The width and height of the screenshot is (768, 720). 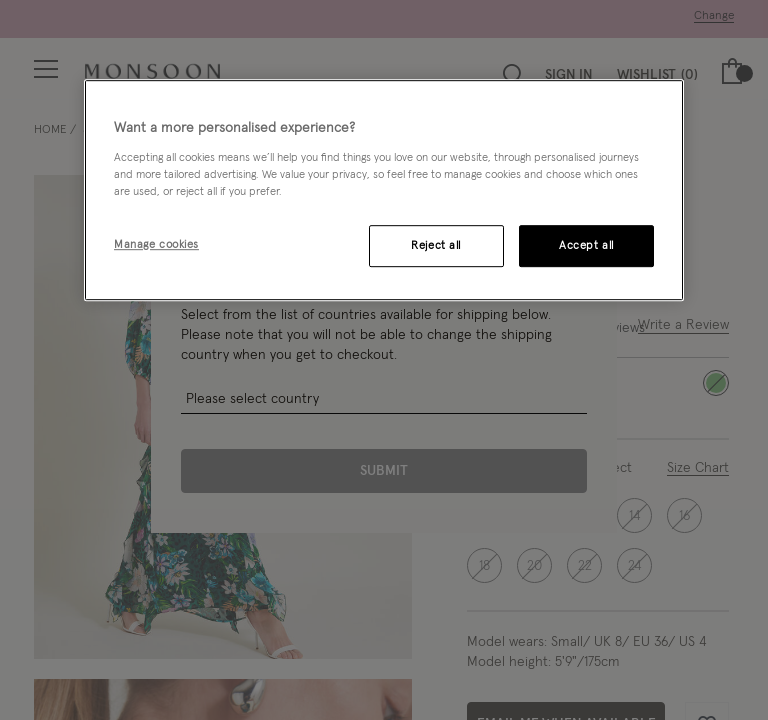 I want to click on Accept all, so click(x=586, y=245).